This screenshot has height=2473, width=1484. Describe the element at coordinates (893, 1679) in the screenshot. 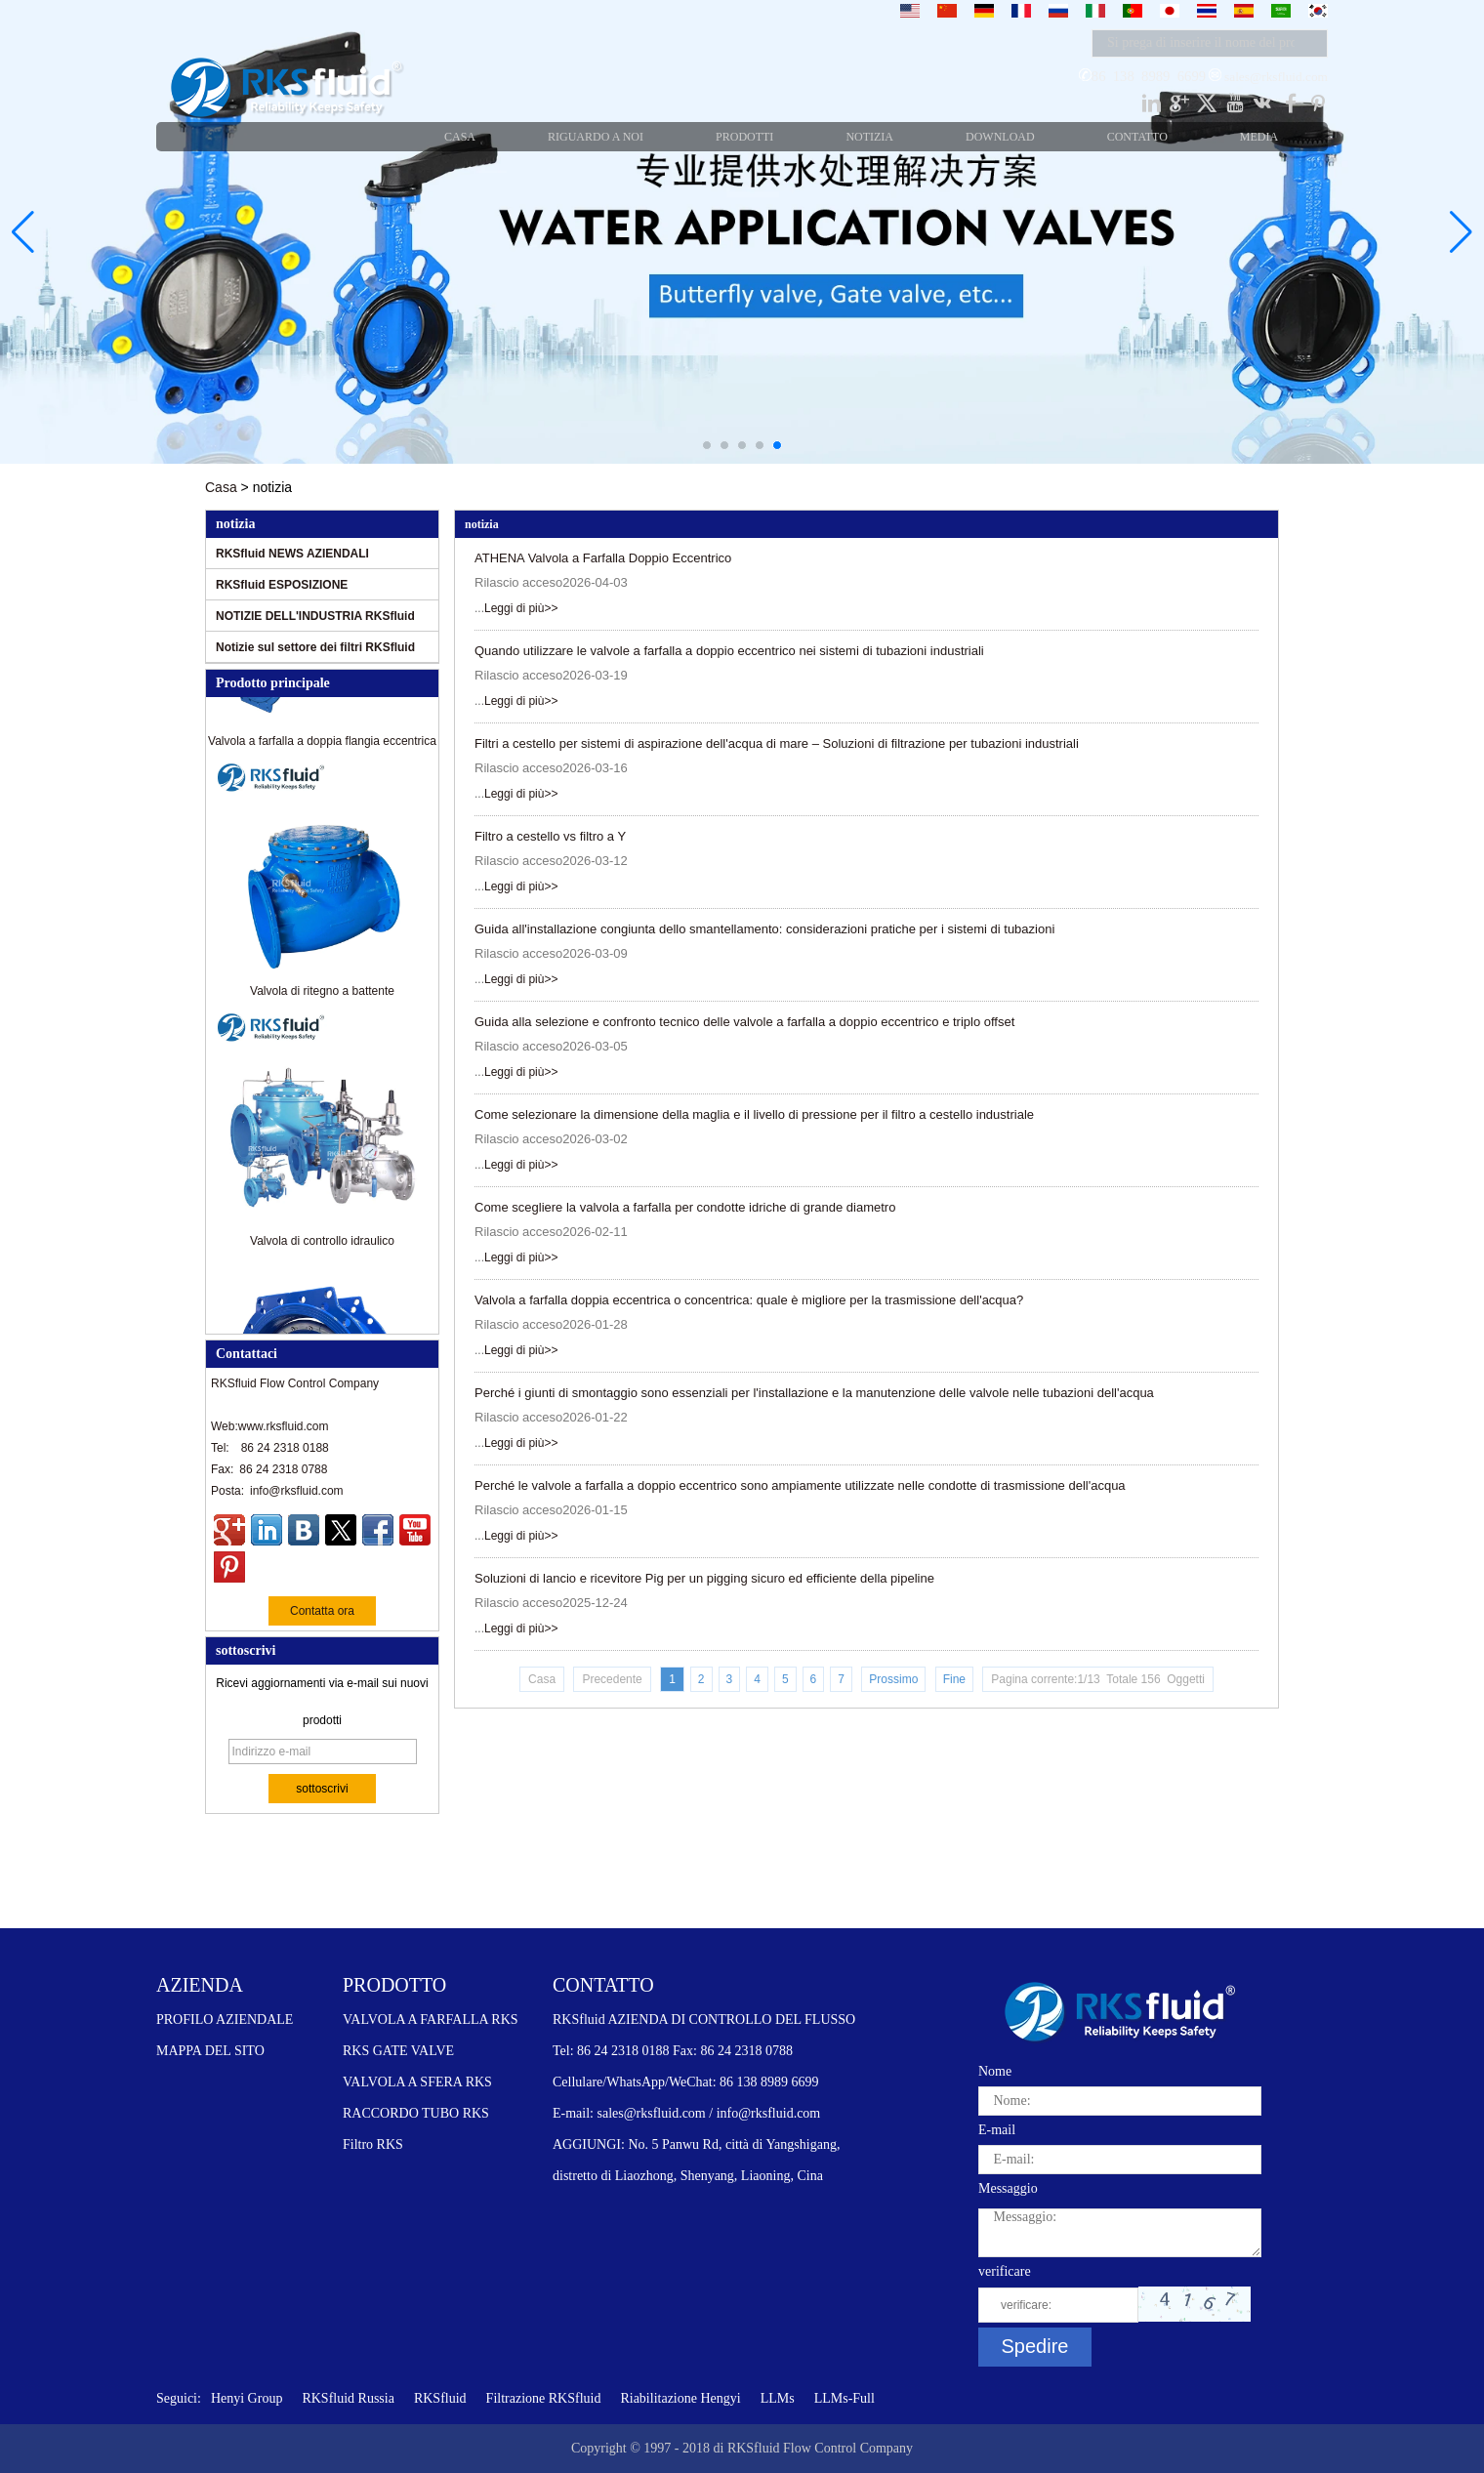

I see `Prossimo` at that location.